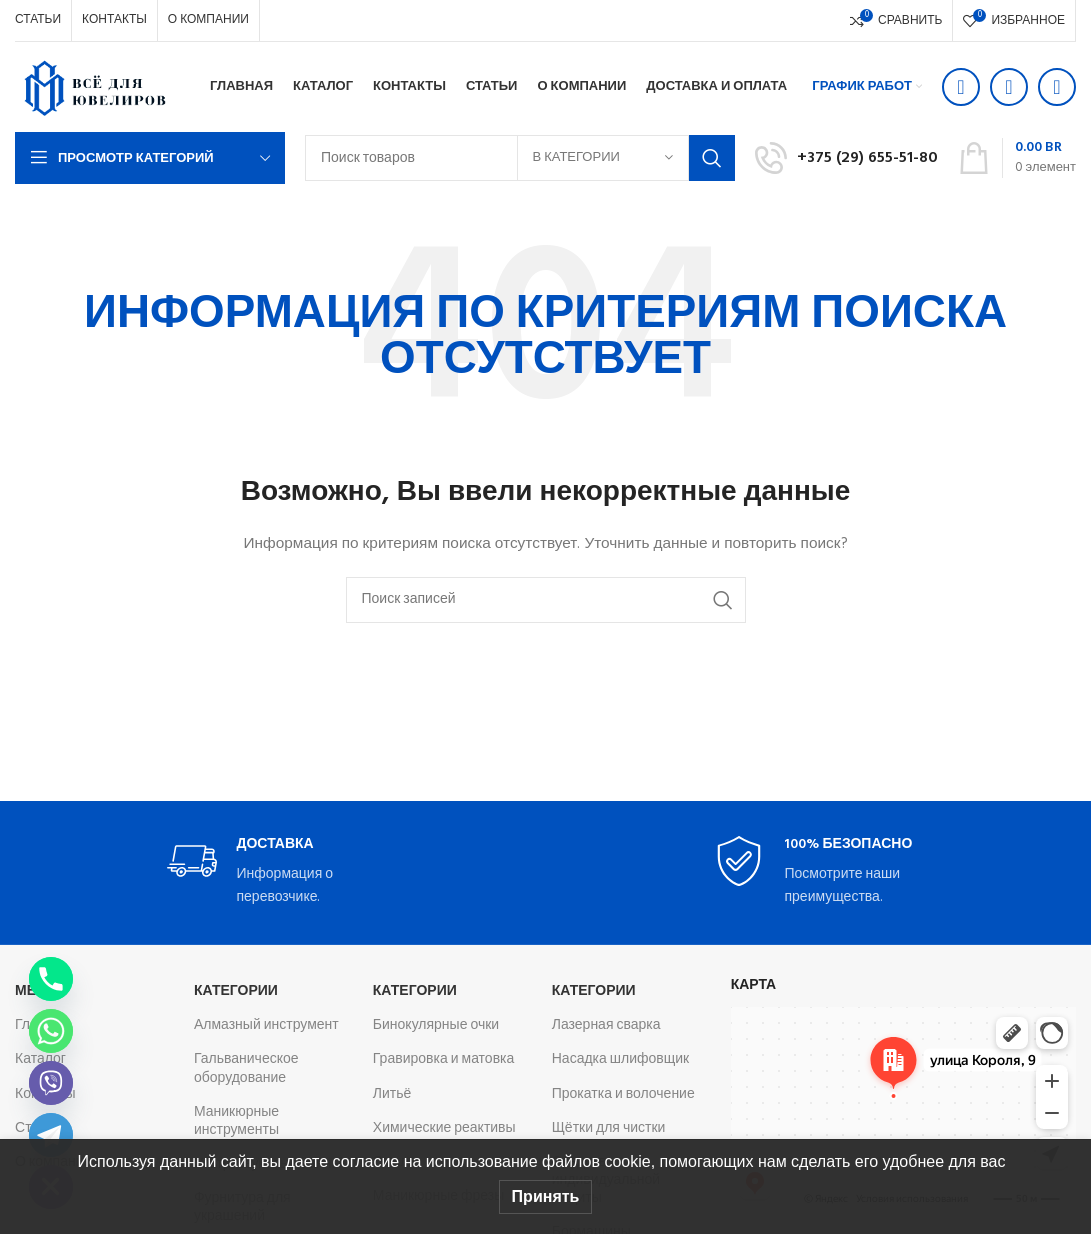 The image size is (1091, 1234). I want to click on Статьи, so click(37, 1128).